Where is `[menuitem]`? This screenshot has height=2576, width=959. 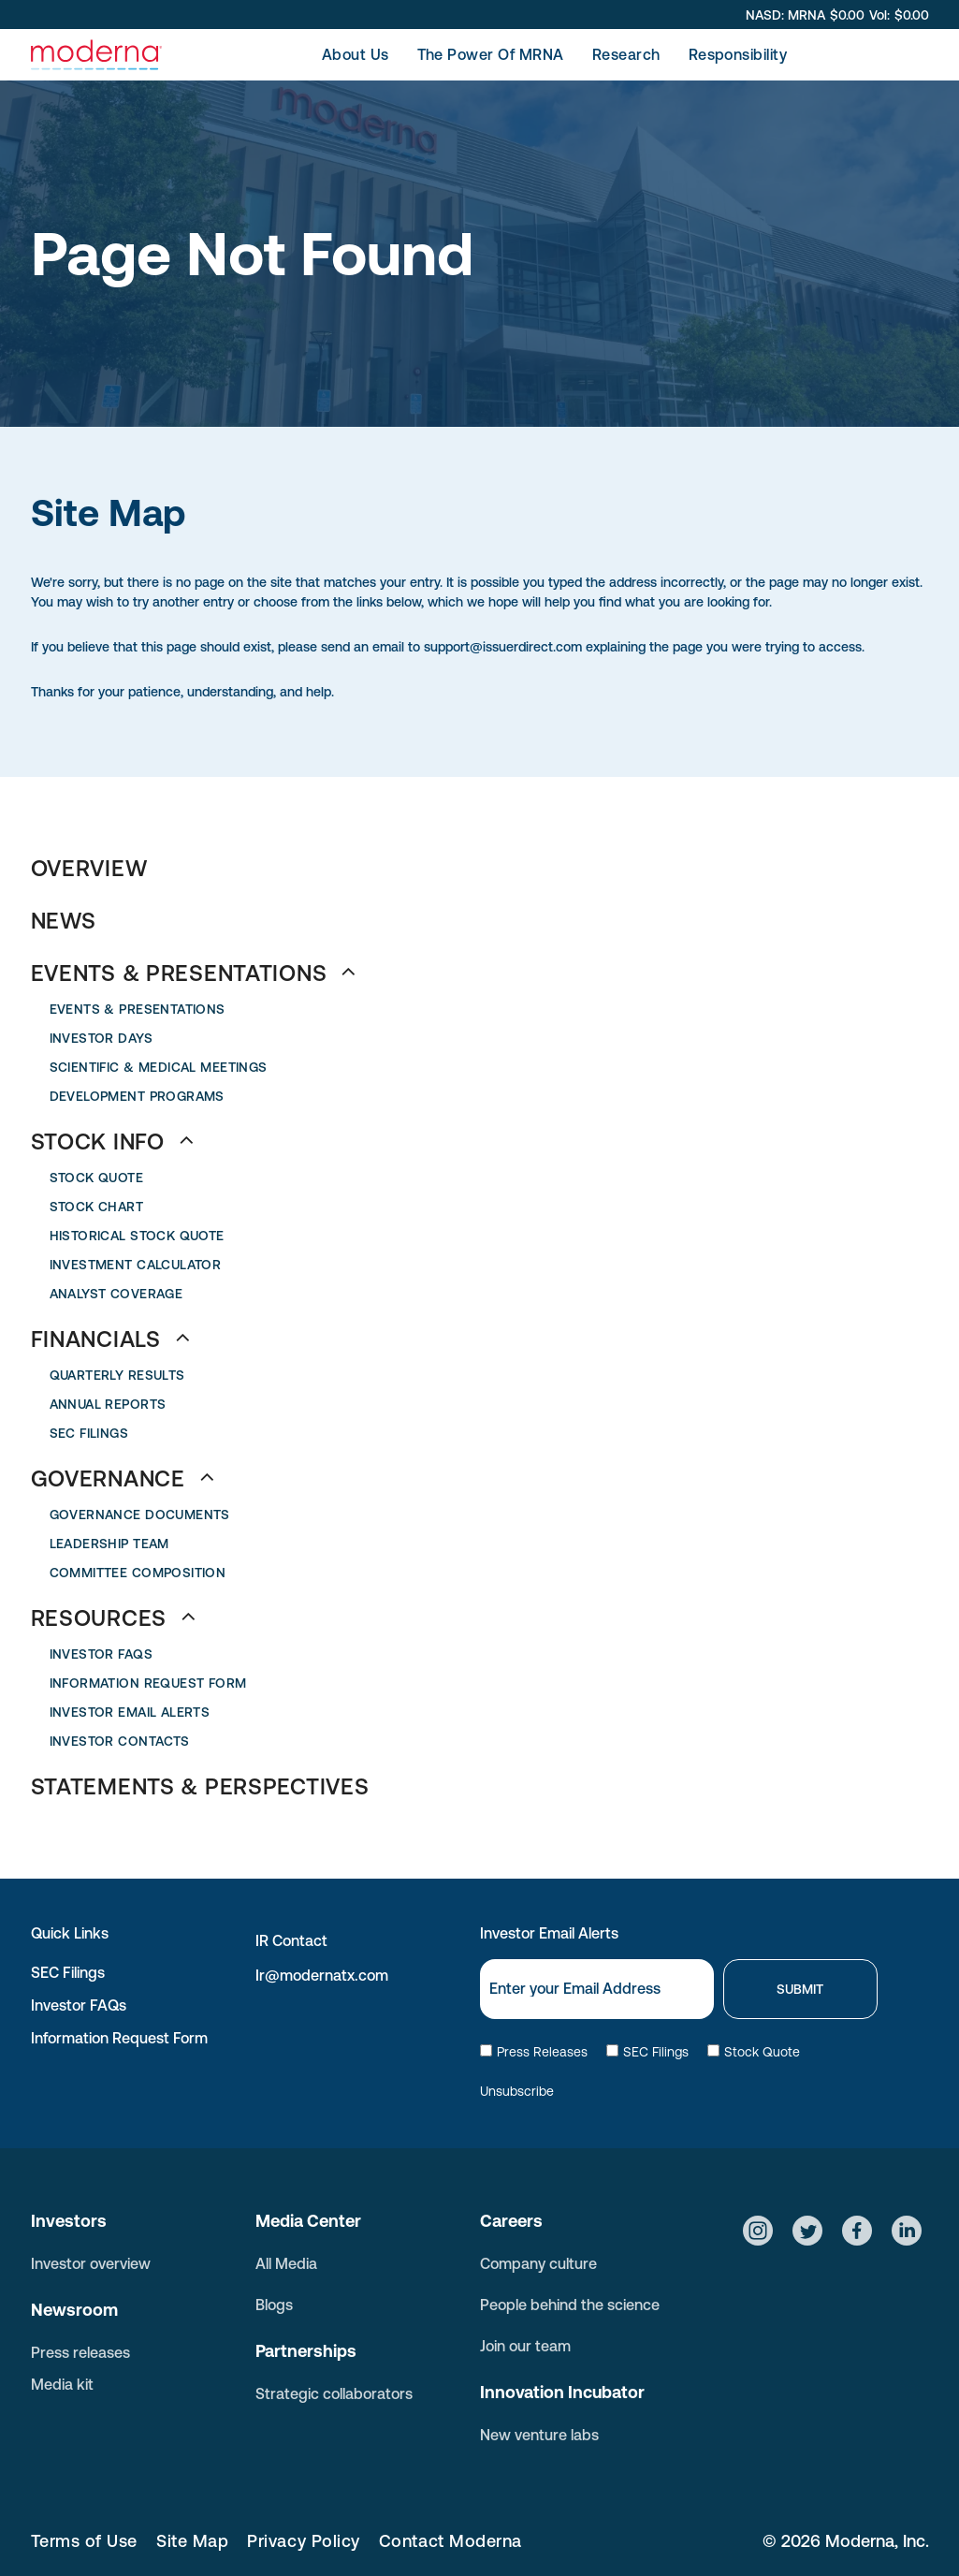 [menuitem] is located at coordinates (355, 54).